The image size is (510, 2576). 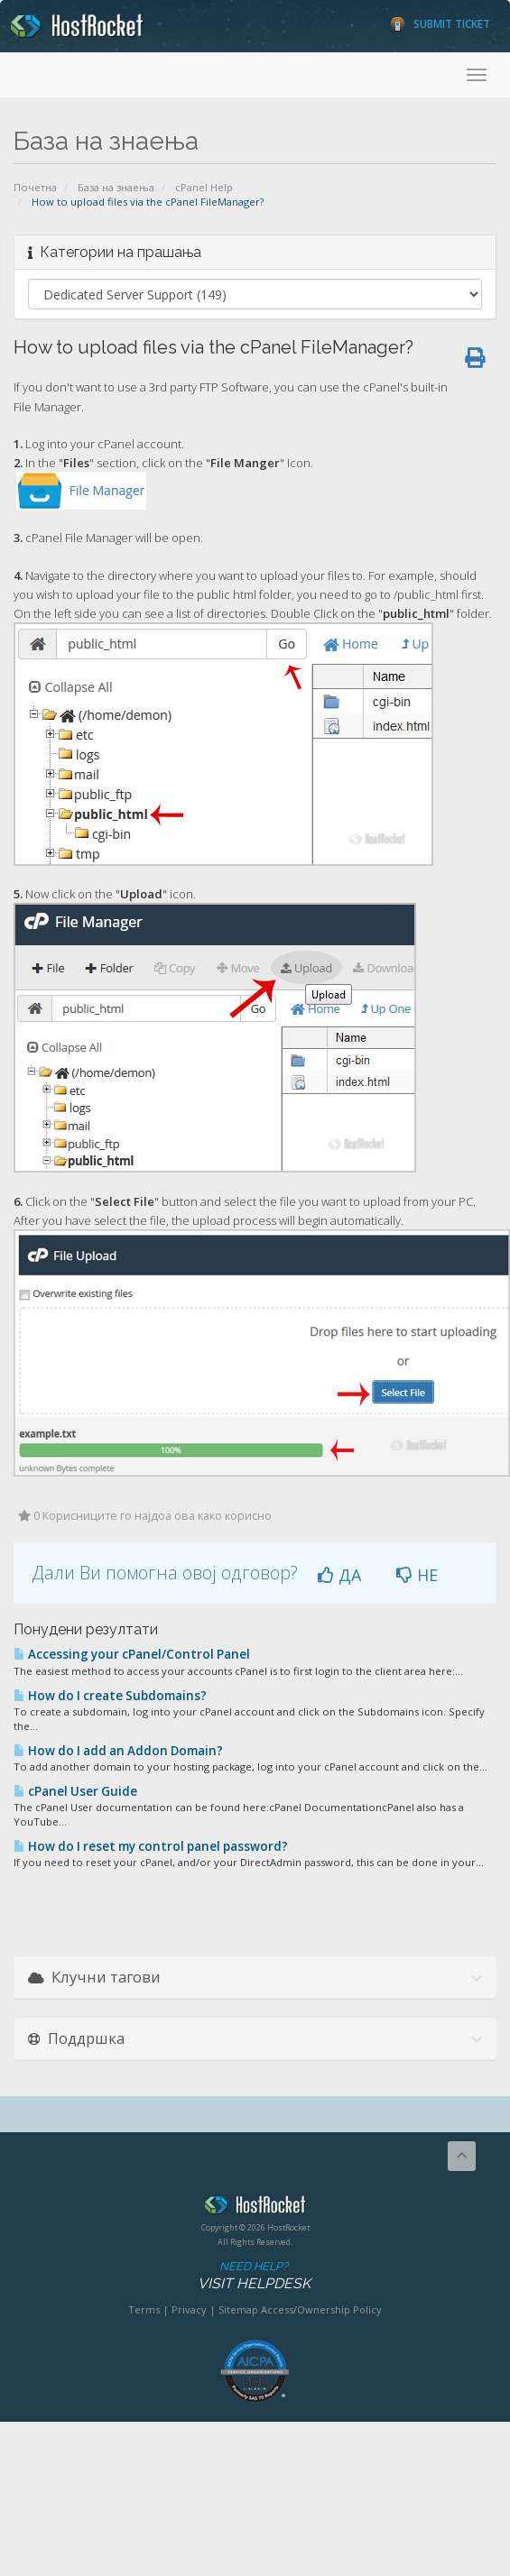 I want to click on How do I reset my control panel password?, so click(x=151, y=1846).